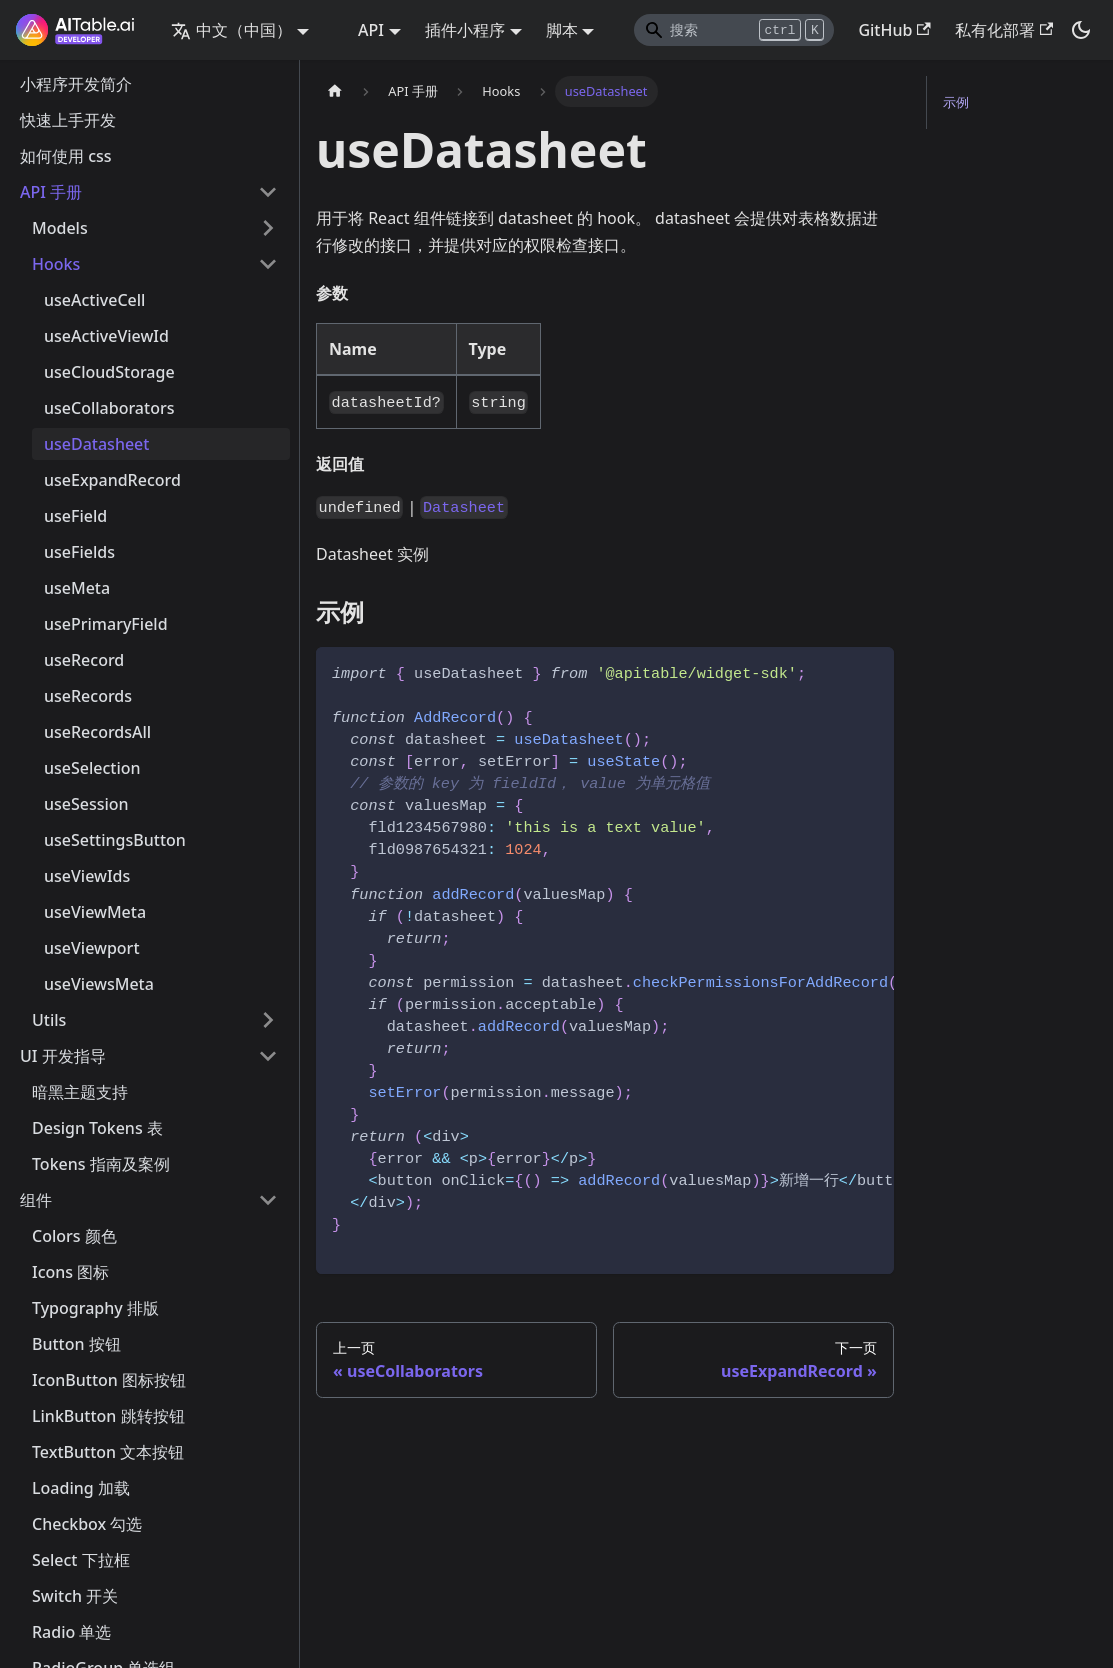 This screenshot has width=1113, height=1668. Describe the element at coordinates (97, 1128) in the screenshot. I see `Design Tokens 表` at that location.